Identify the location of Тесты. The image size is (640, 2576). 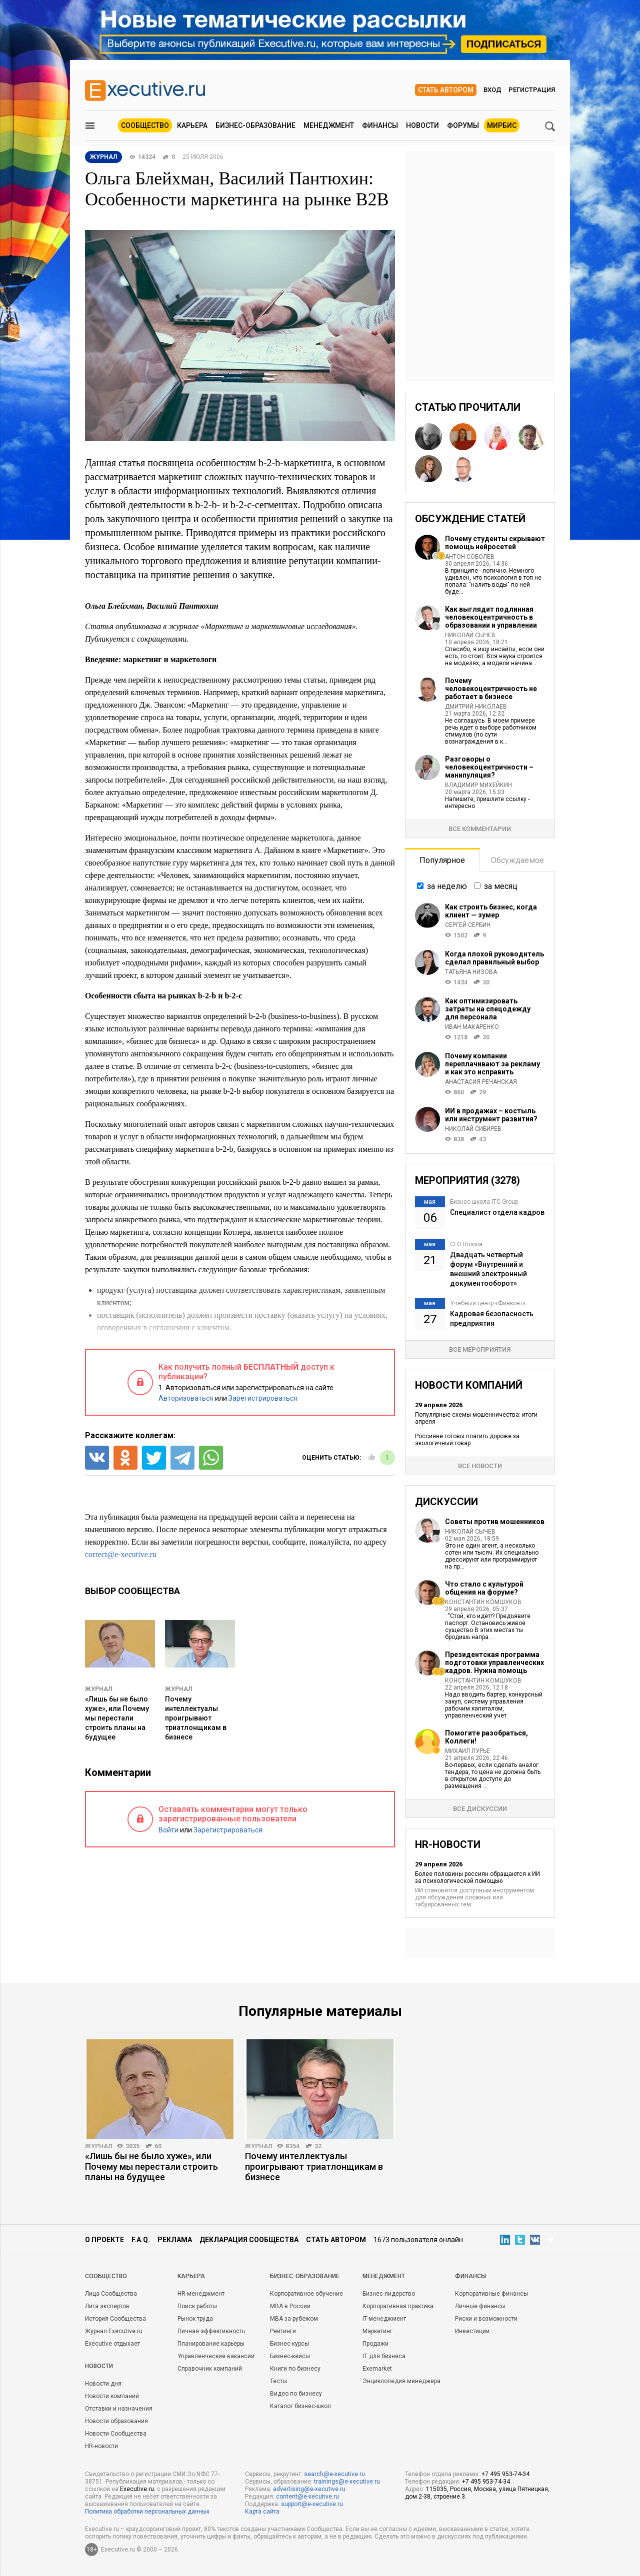
(278, 2381).